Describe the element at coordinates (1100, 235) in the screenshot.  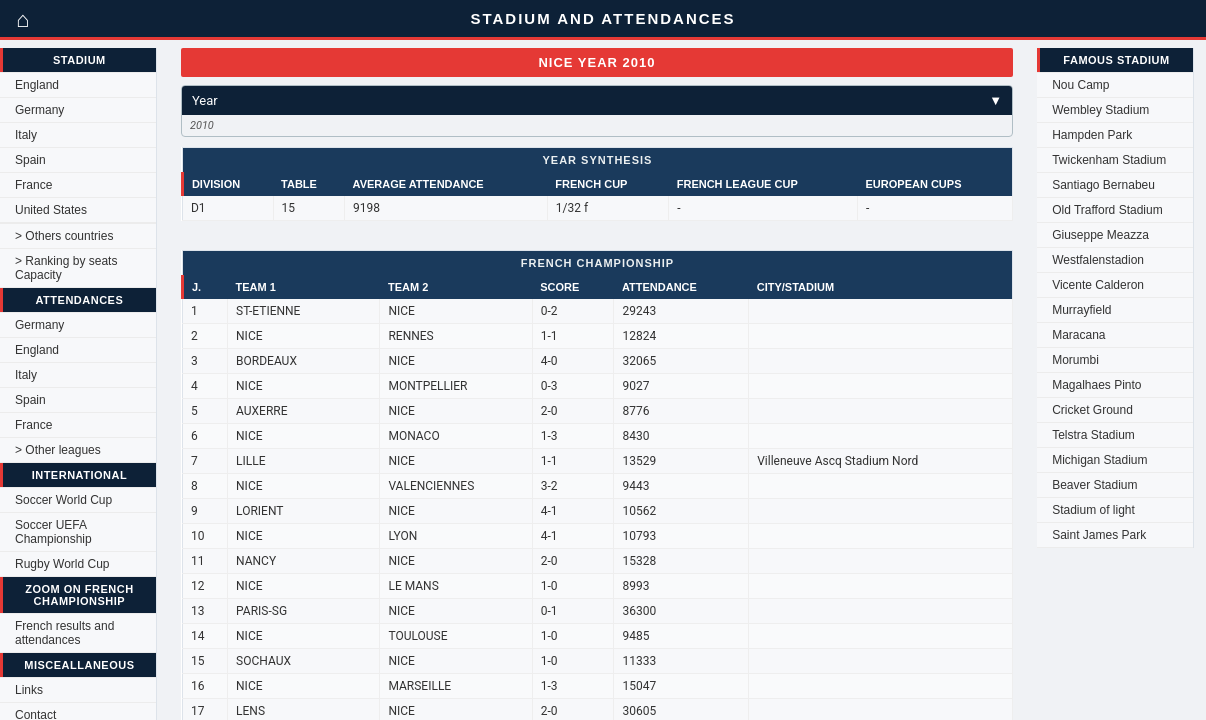
I see `Giuseppe Meazza` at that location.